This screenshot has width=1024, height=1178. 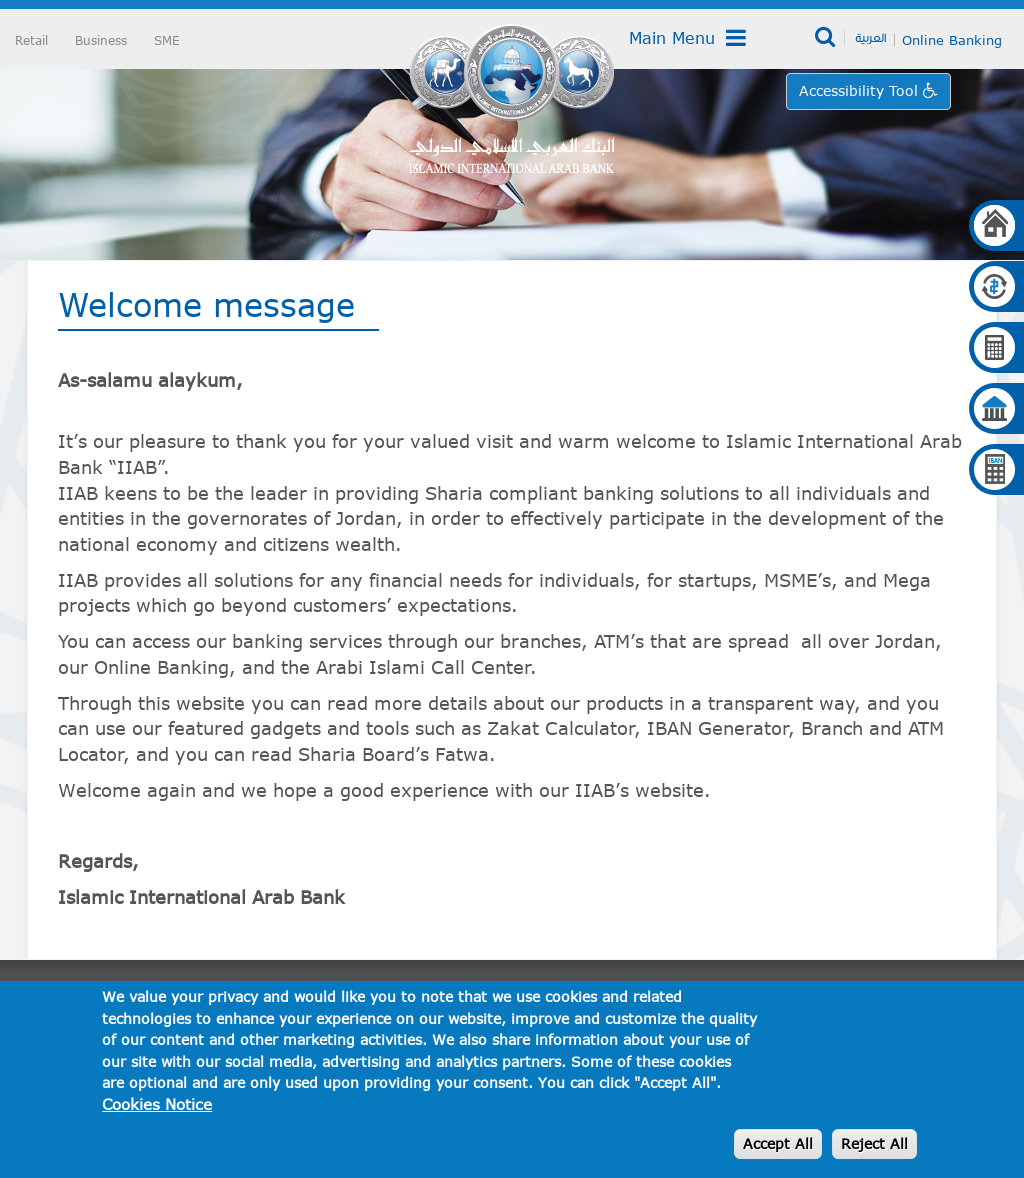 What do you see at coordinates (861, 90) in the screenshot?
I see `Accessibility Tool` at bounding box center [861, 90].